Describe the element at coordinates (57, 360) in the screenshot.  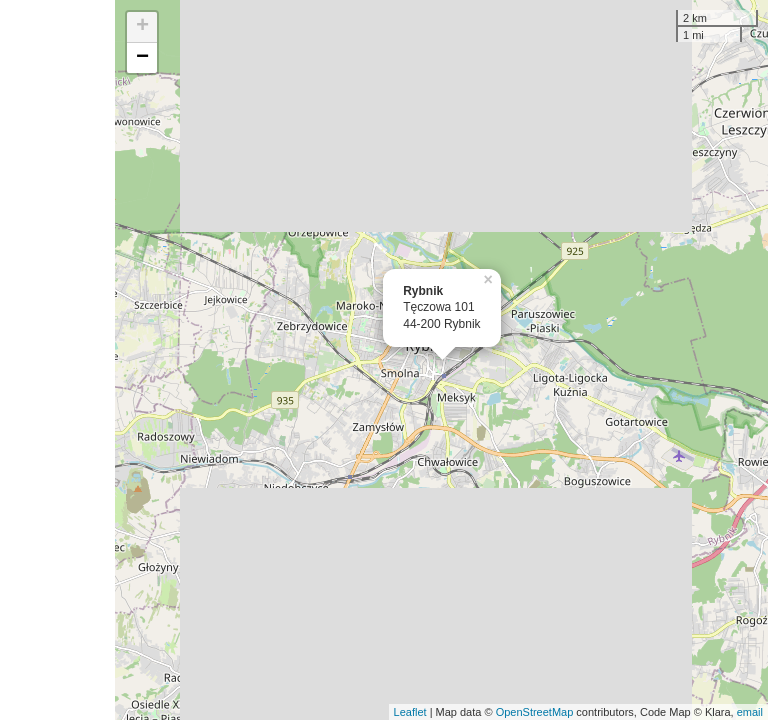
I see `[Advertisement]` at that location.